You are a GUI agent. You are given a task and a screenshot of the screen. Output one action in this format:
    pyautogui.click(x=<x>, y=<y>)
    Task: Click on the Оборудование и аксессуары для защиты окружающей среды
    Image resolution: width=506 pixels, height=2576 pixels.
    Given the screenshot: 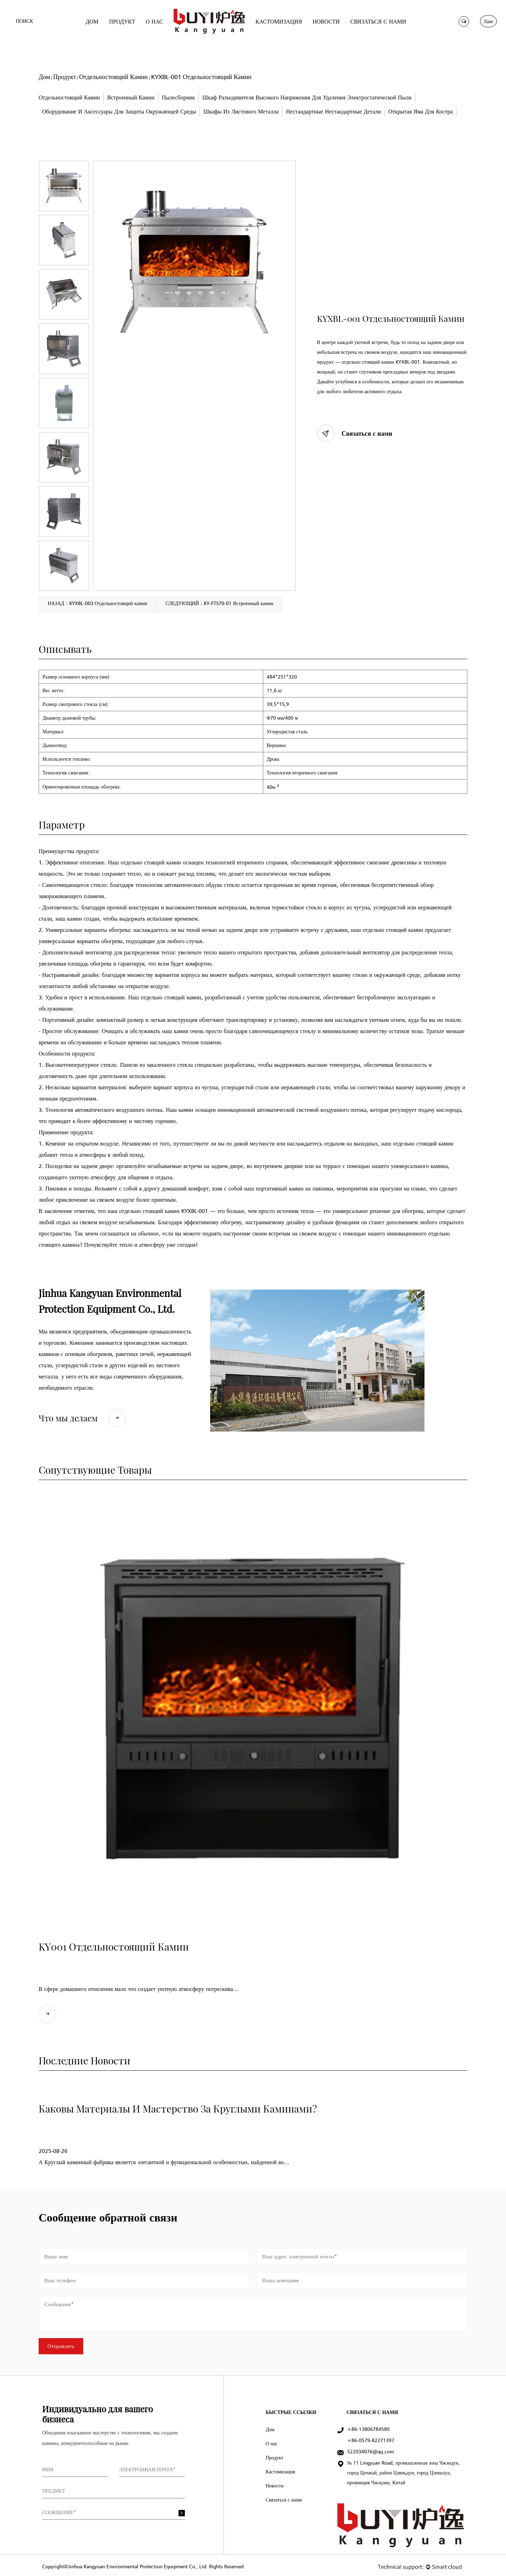 What is the action you would take?
    pyautogui.click(x=119, y=111)
    